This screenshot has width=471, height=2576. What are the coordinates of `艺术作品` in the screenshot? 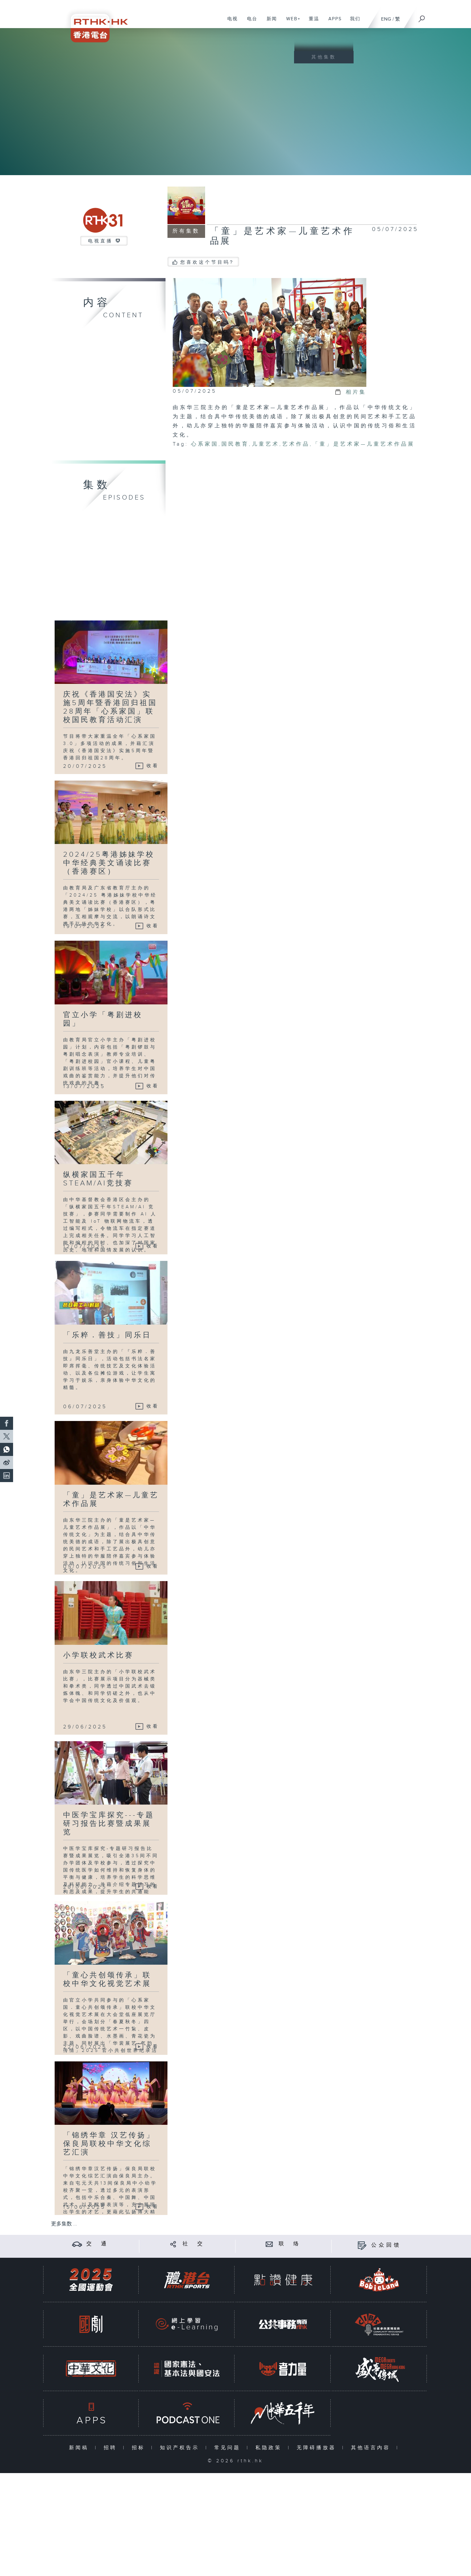 It's located at (296, 444).